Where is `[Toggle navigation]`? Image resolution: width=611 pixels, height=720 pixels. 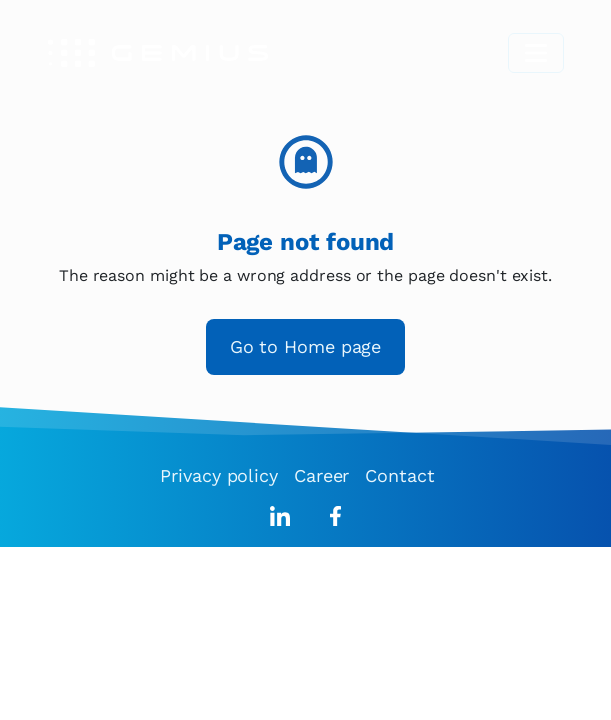 [Toggle navigation] is located at coordinates (536, 53).